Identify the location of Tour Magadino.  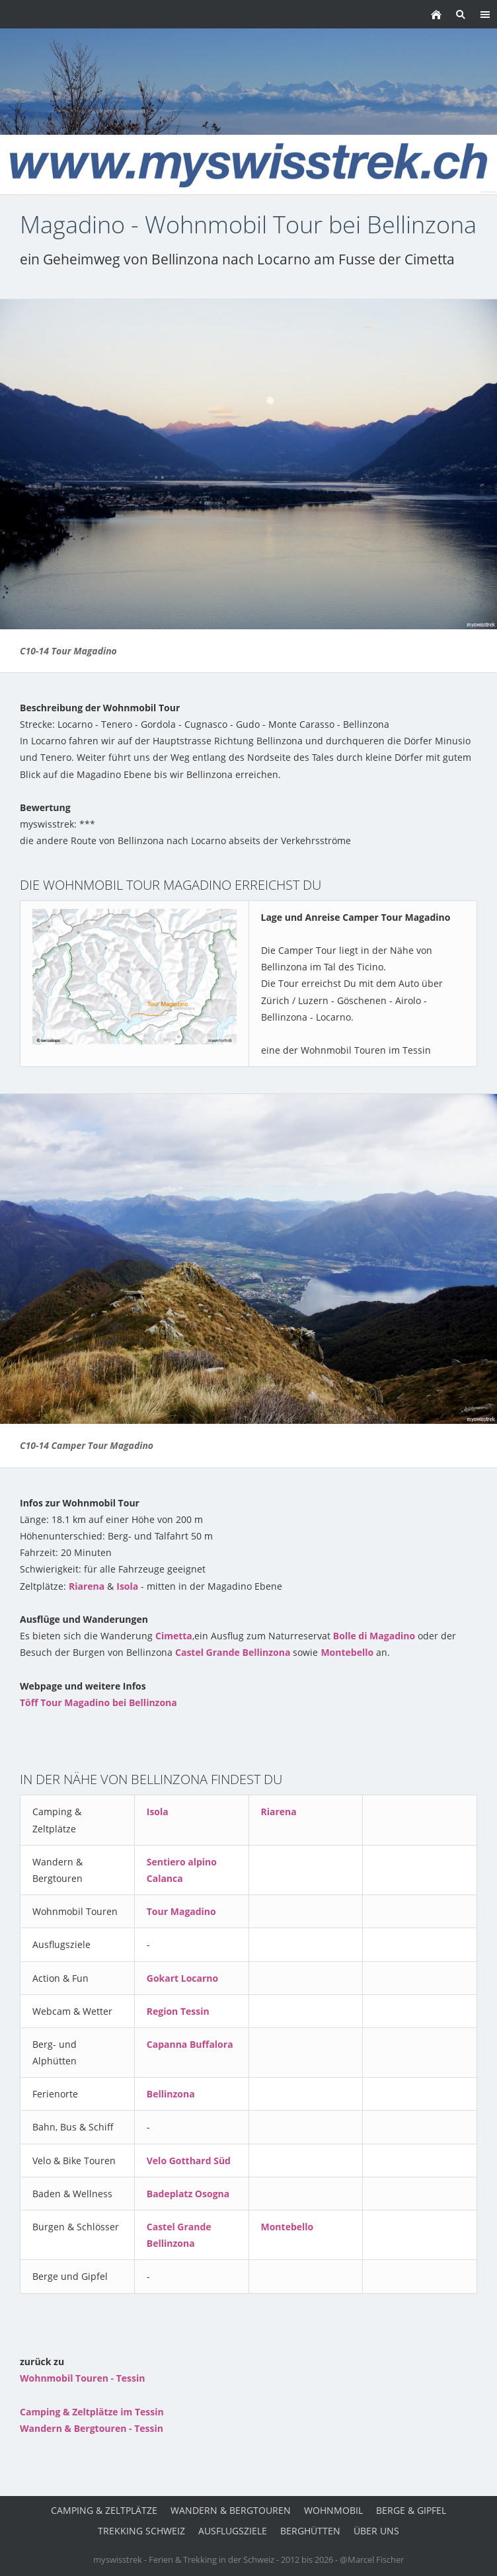
(181, 1911).